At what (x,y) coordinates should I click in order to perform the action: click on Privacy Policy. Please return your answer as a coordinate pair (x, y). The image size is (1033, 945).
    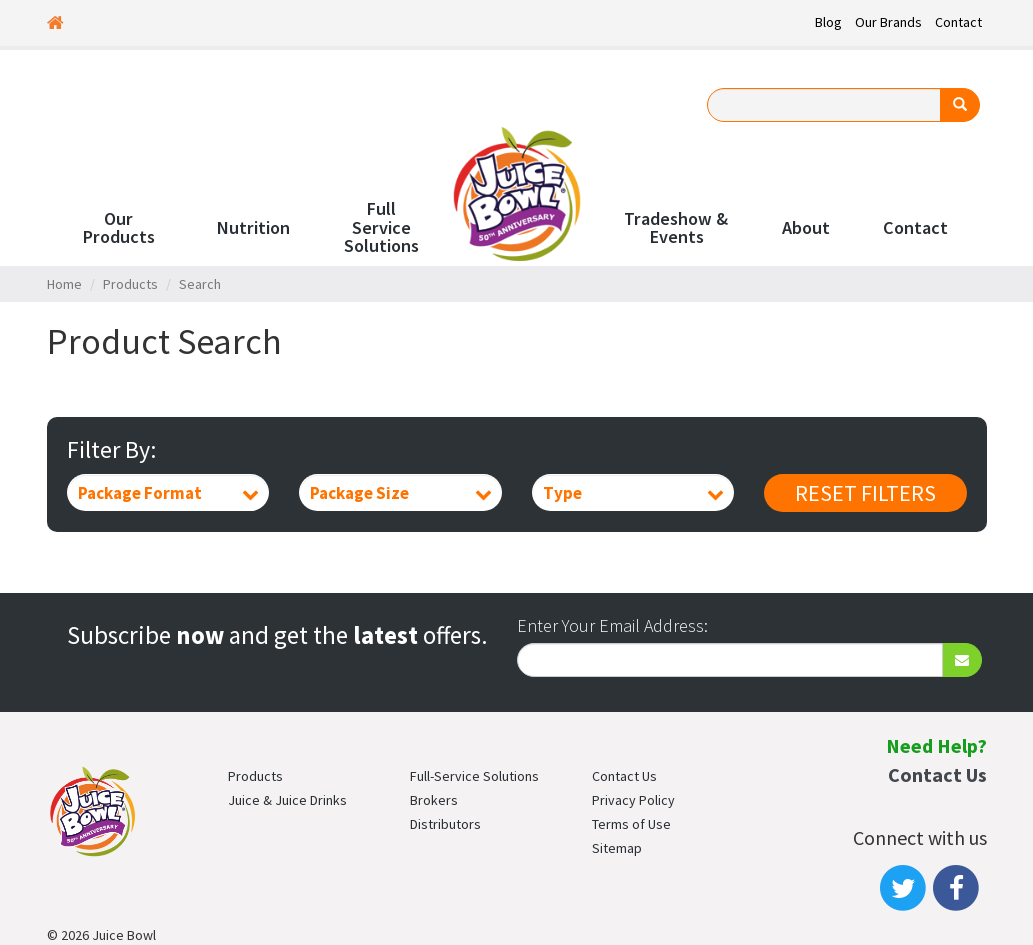
    Looking at the image, I should click on (633, 800).